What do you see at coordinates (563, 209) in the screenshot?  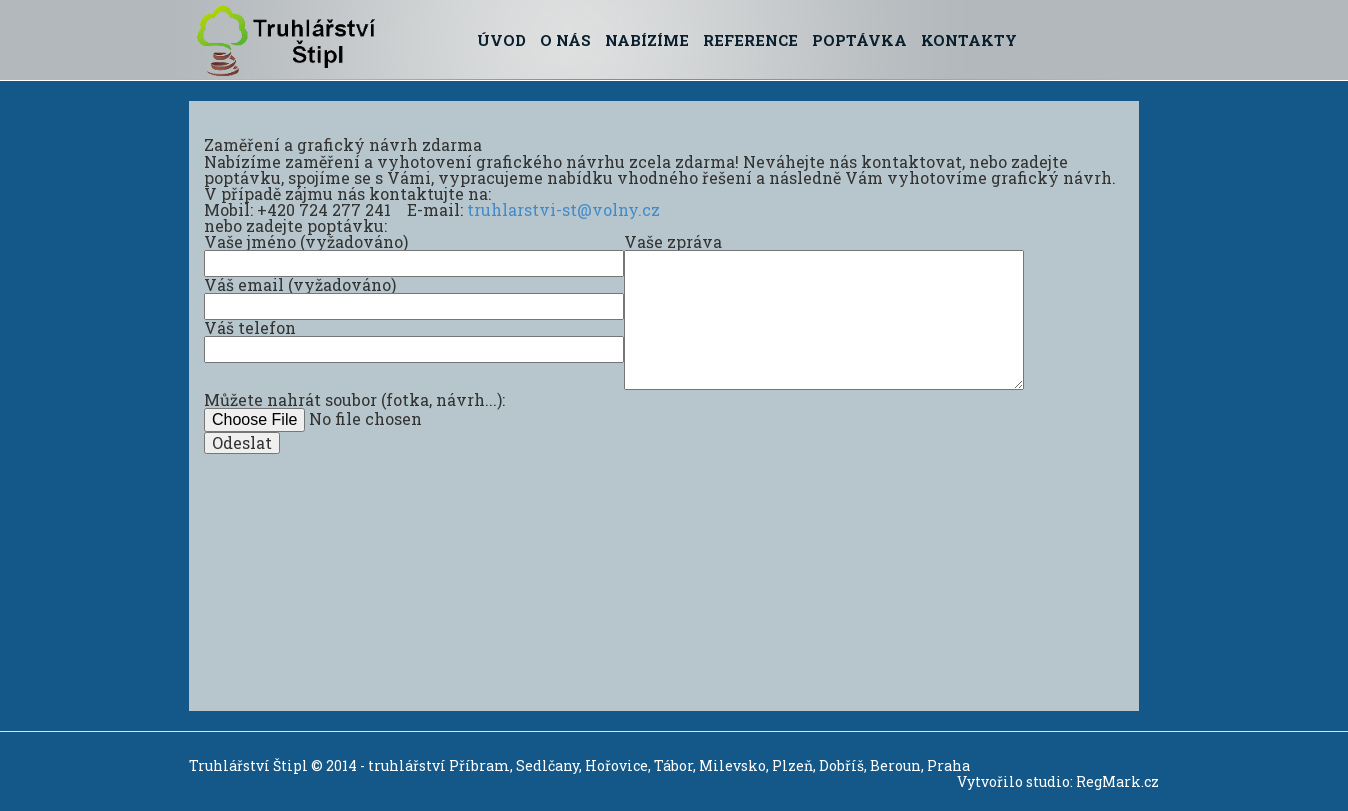 I see `truhlarstvi-st@volny.cz` at bounding box center [563, 209].